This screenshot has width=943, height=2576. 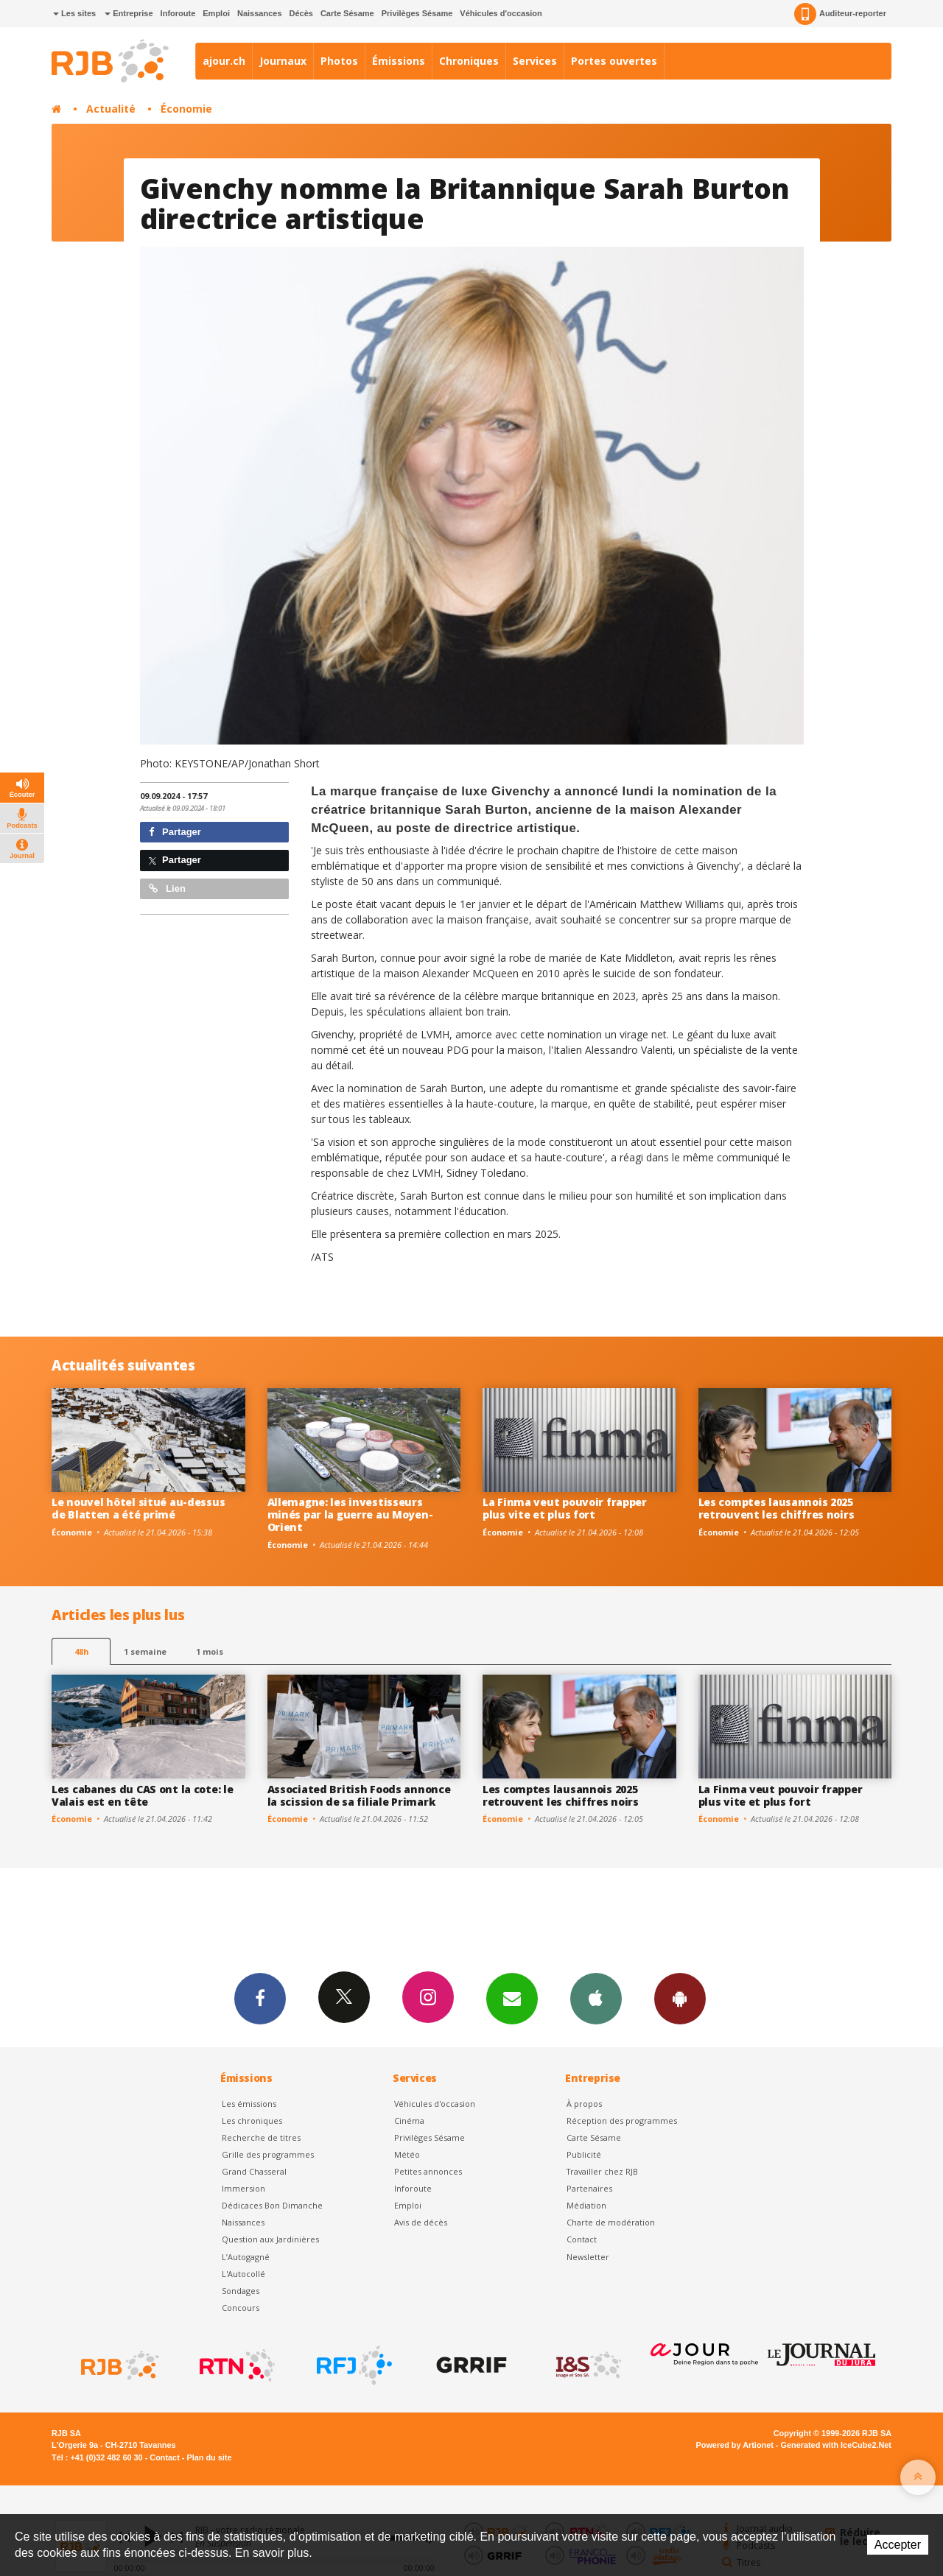 I want to click on Entreprise [button], so click(x=129, y=13).